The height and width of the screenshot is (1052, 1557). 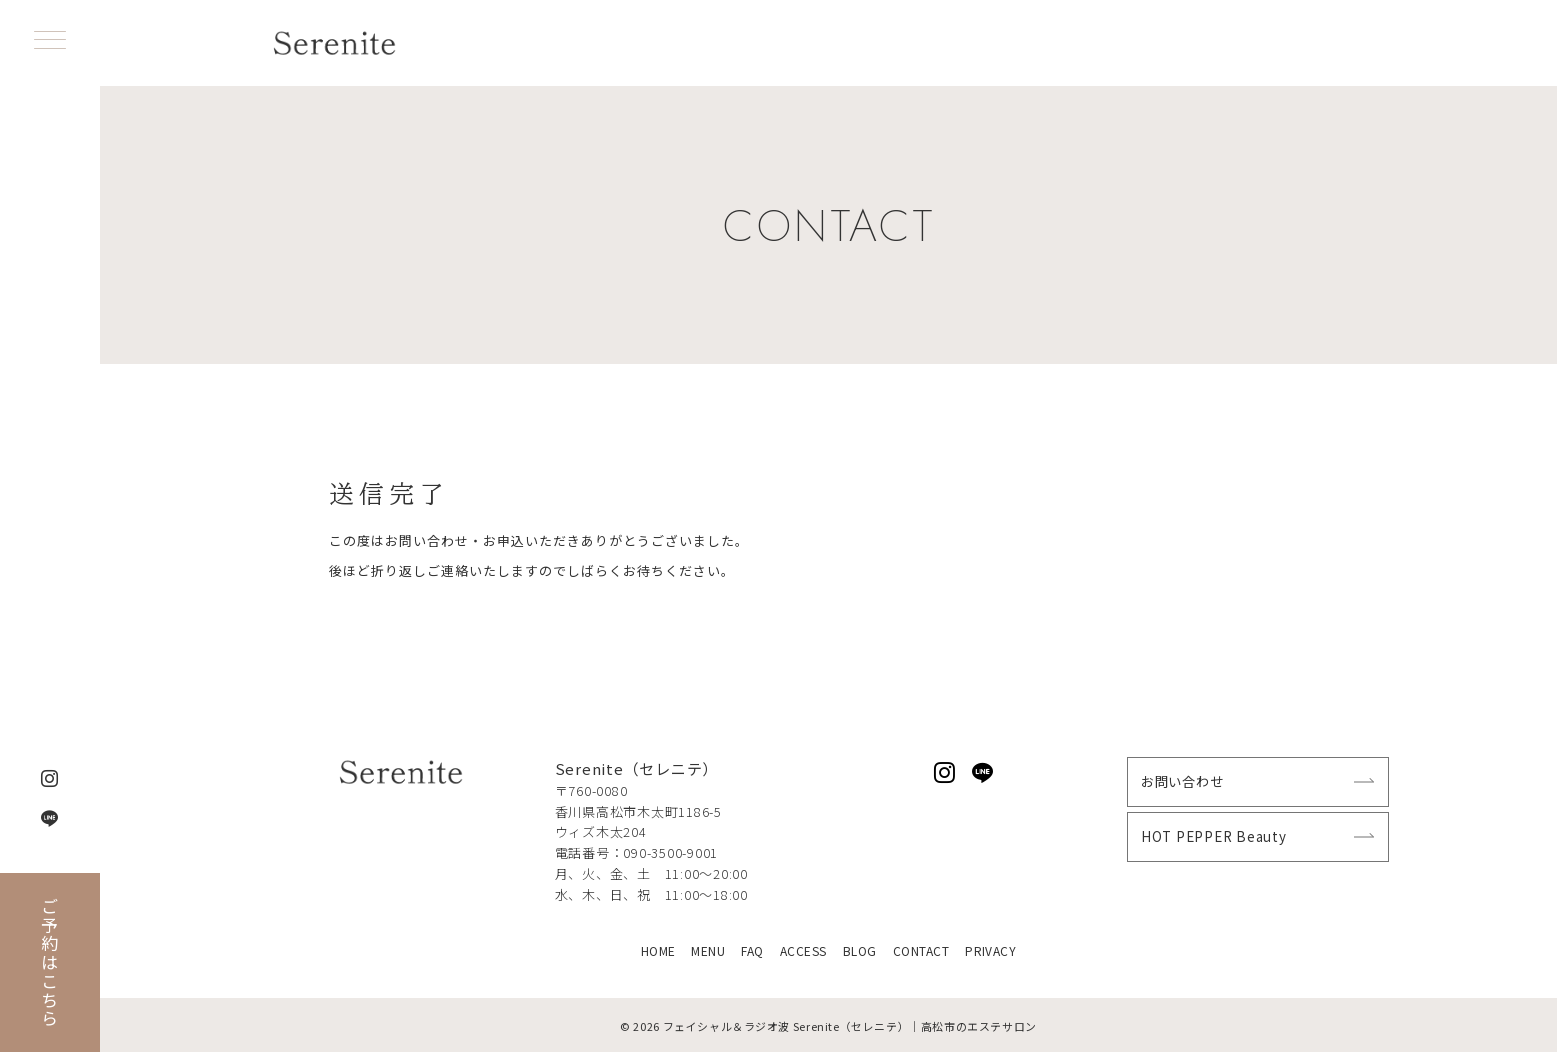 I want to click on ご予約はこちら, so click(x=50, y=962).